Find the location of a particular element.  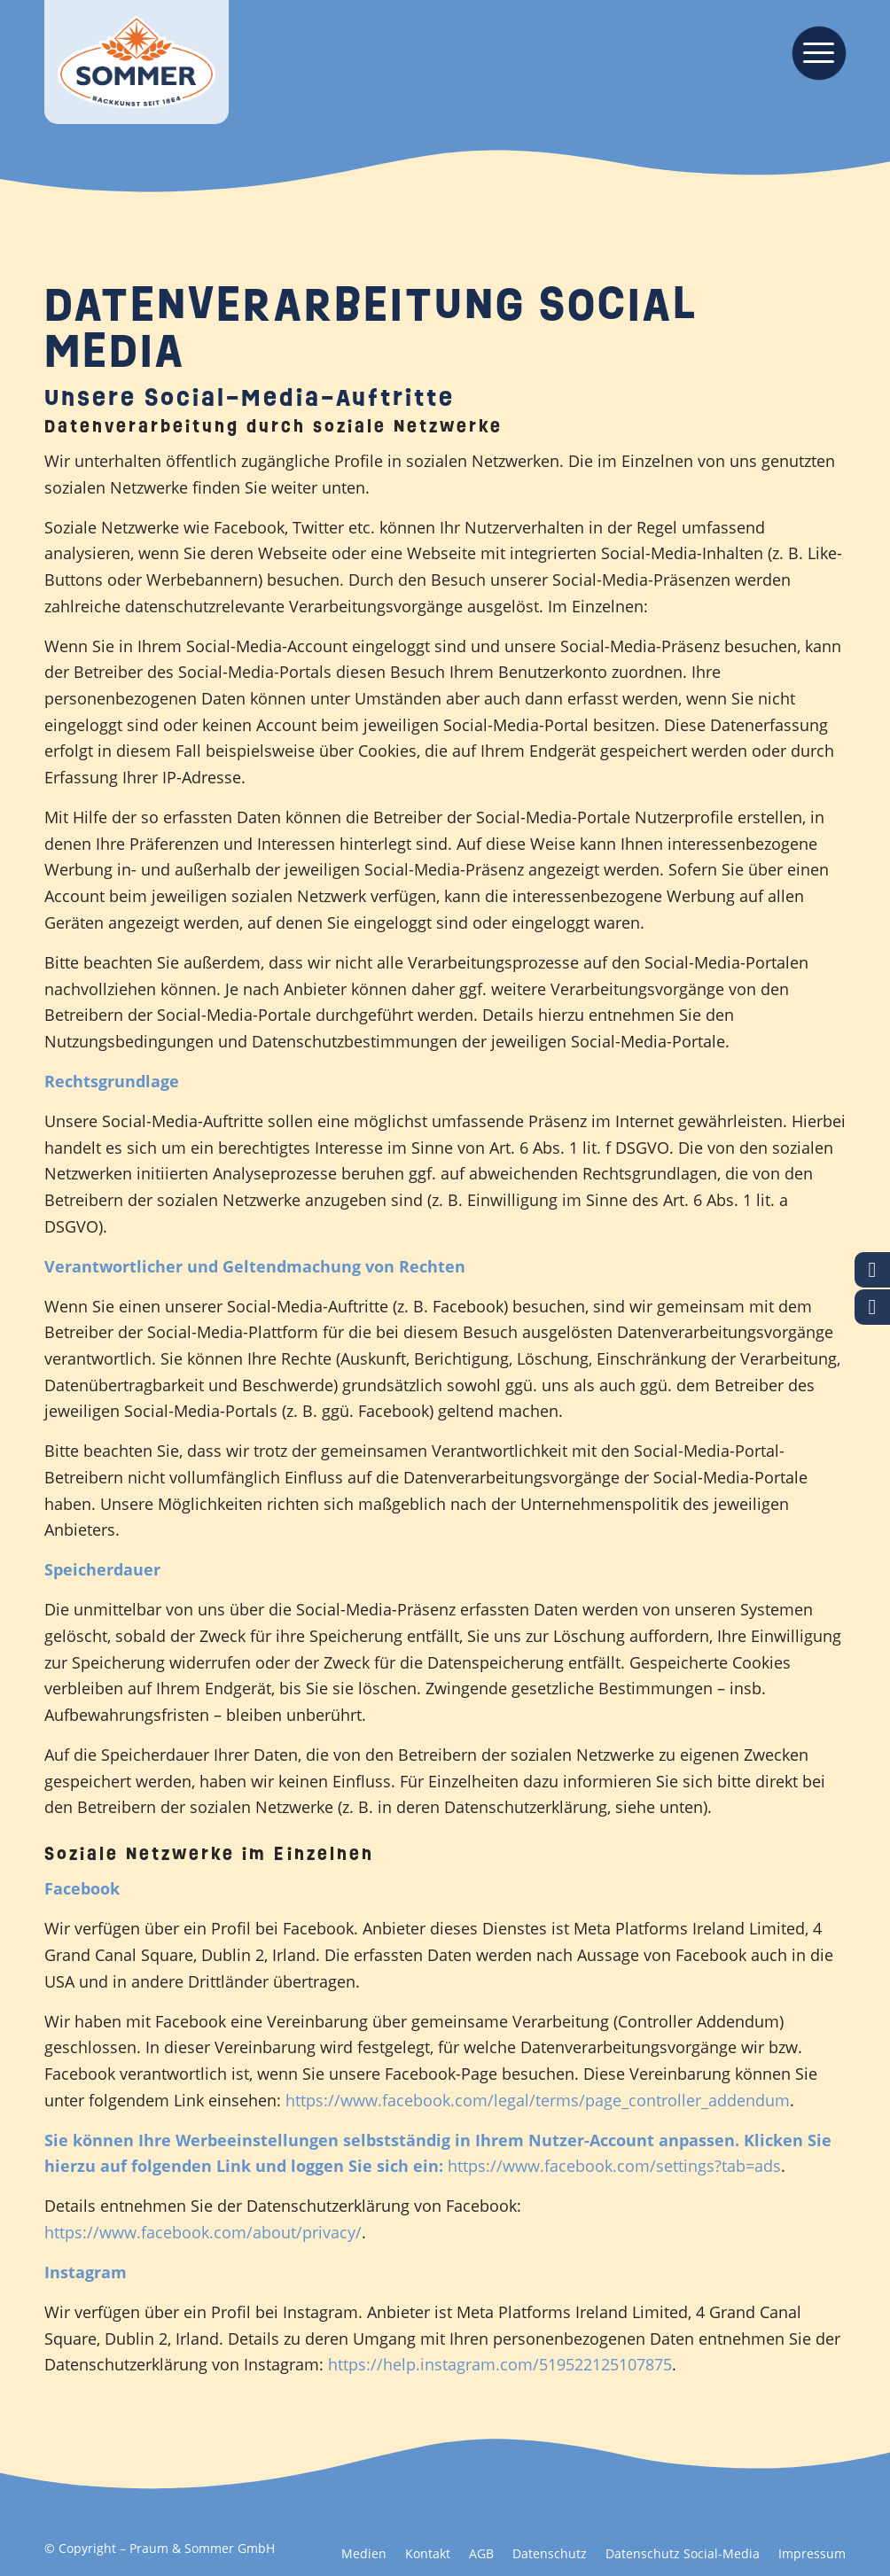

https://www.facebook.com/about/privacy/ is located at coordinates (203, 2232).